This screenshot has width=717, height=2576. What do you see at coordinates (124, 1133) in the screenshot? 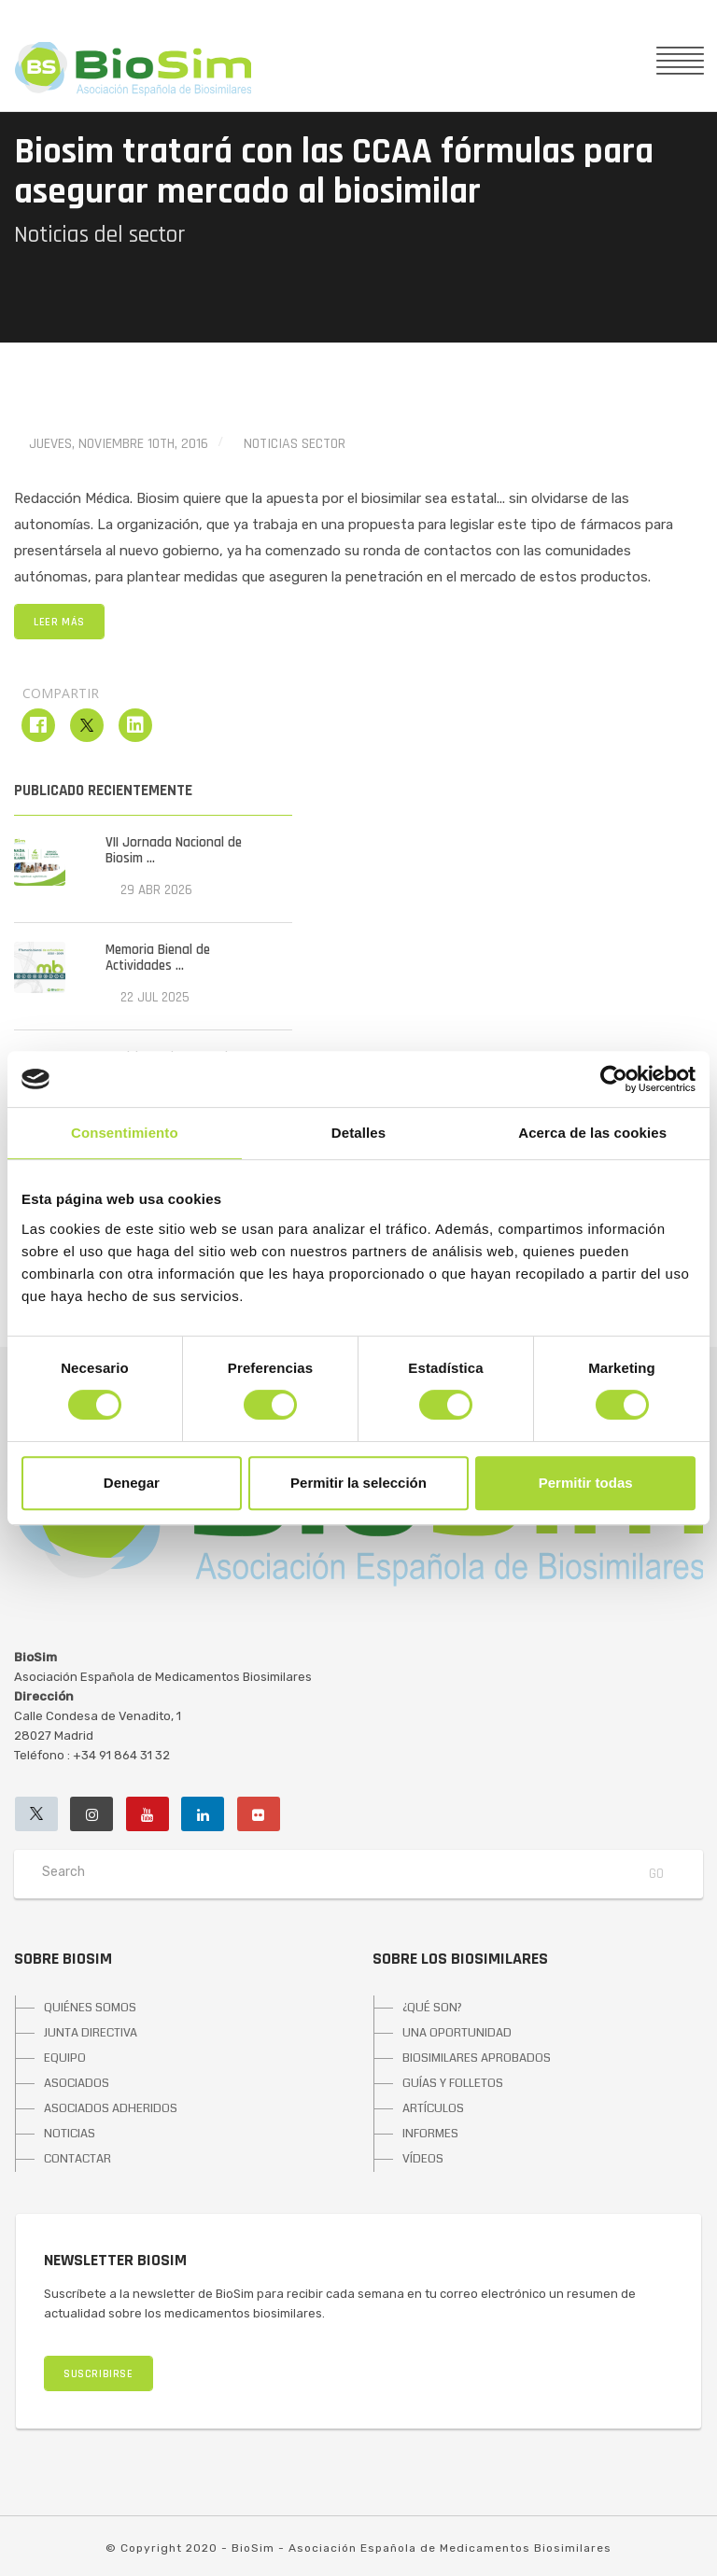
I see `Consentimiento [tab]` at bounding box center [124, 1133].